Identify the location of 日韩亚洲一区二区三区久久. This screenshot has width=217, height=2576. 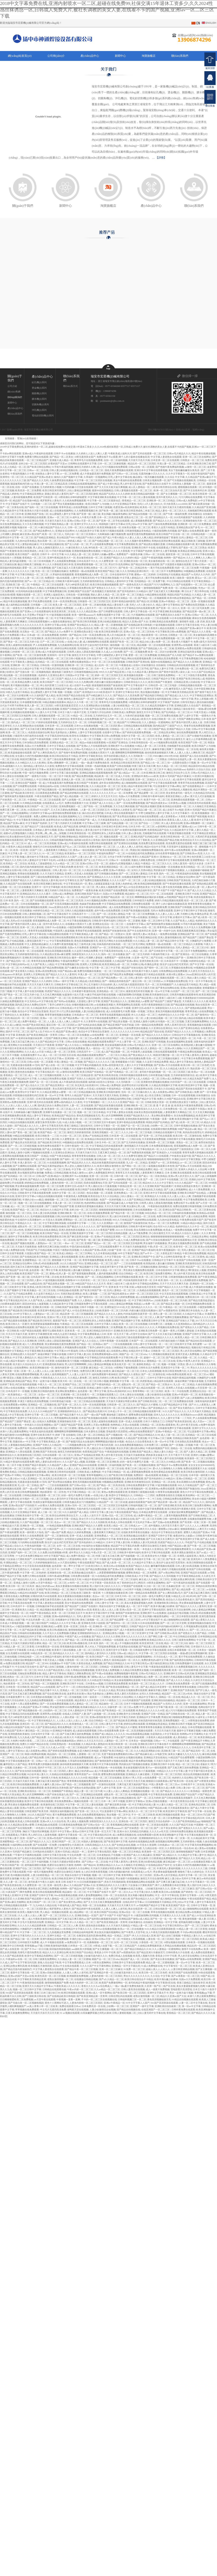
(121, 1404).